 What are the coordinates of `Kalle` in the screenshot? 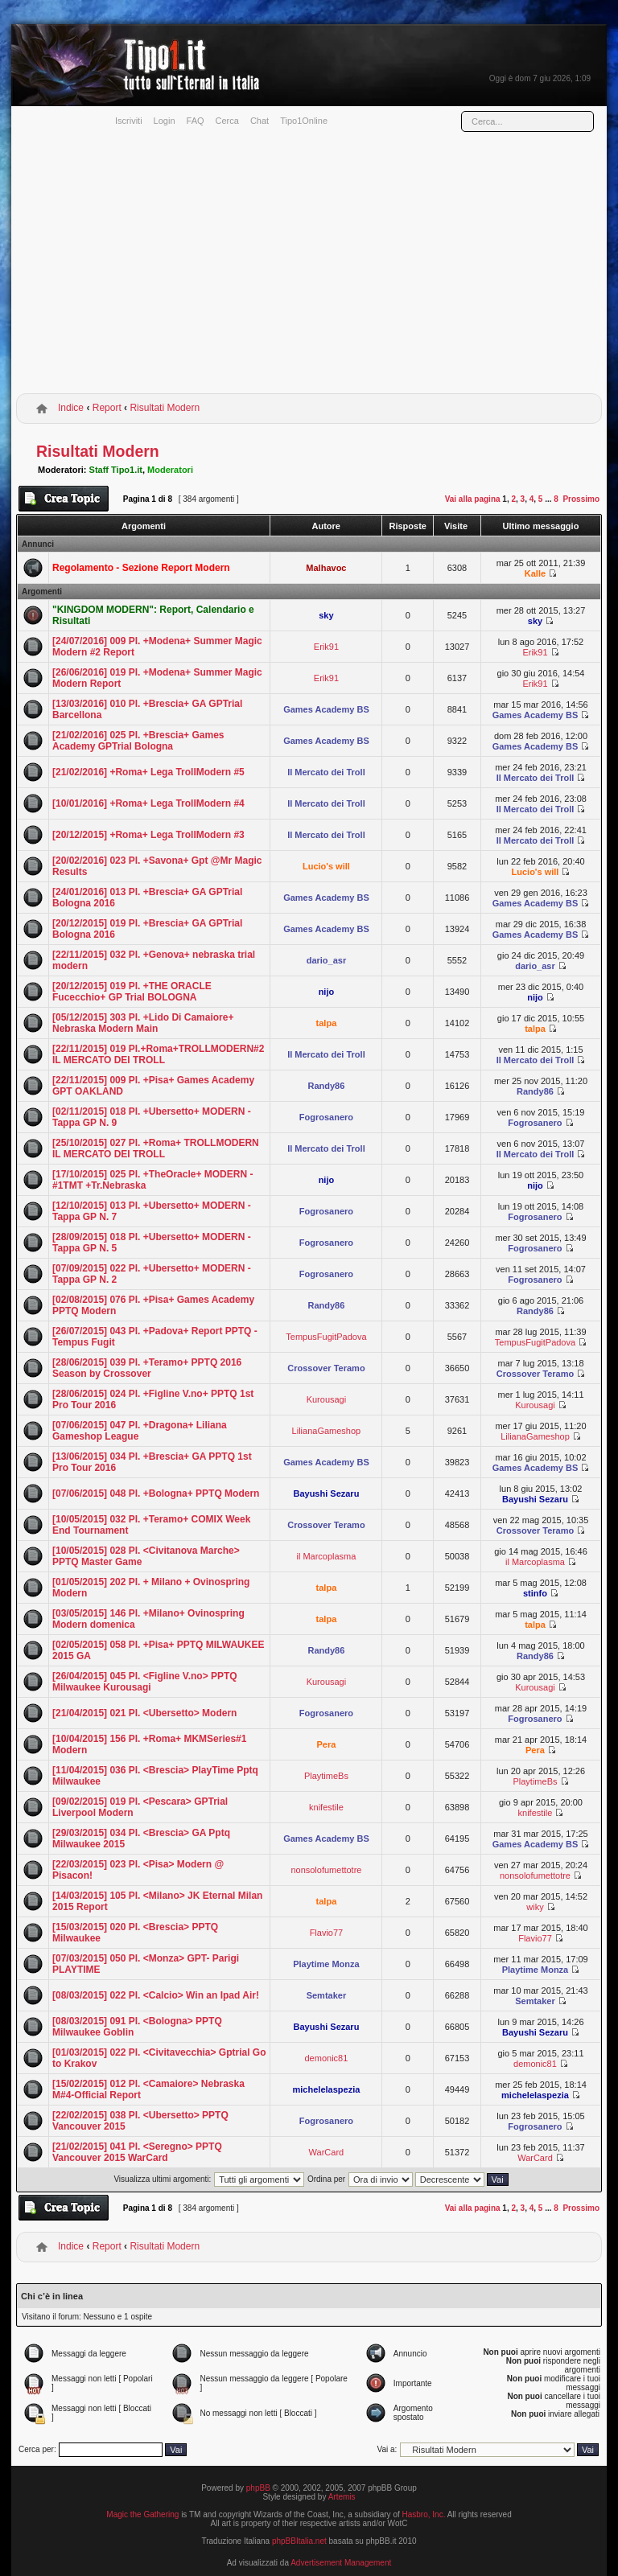 It's located at (535, 573).